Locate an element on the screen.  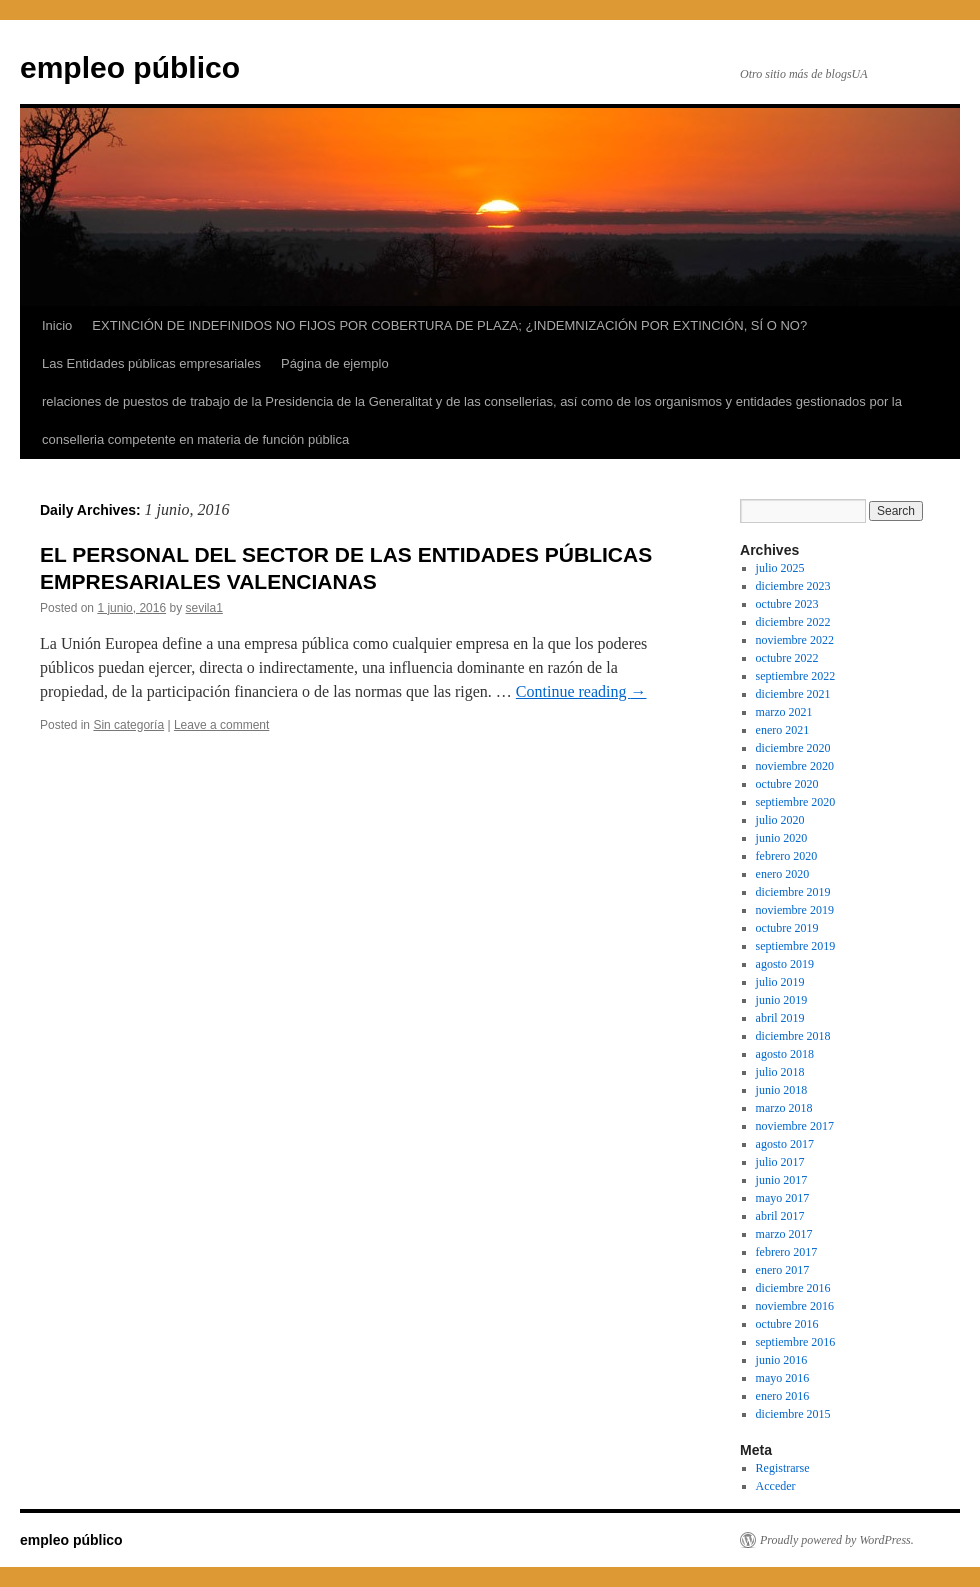
mayo 2016 is located at coordinates (783, 1378).